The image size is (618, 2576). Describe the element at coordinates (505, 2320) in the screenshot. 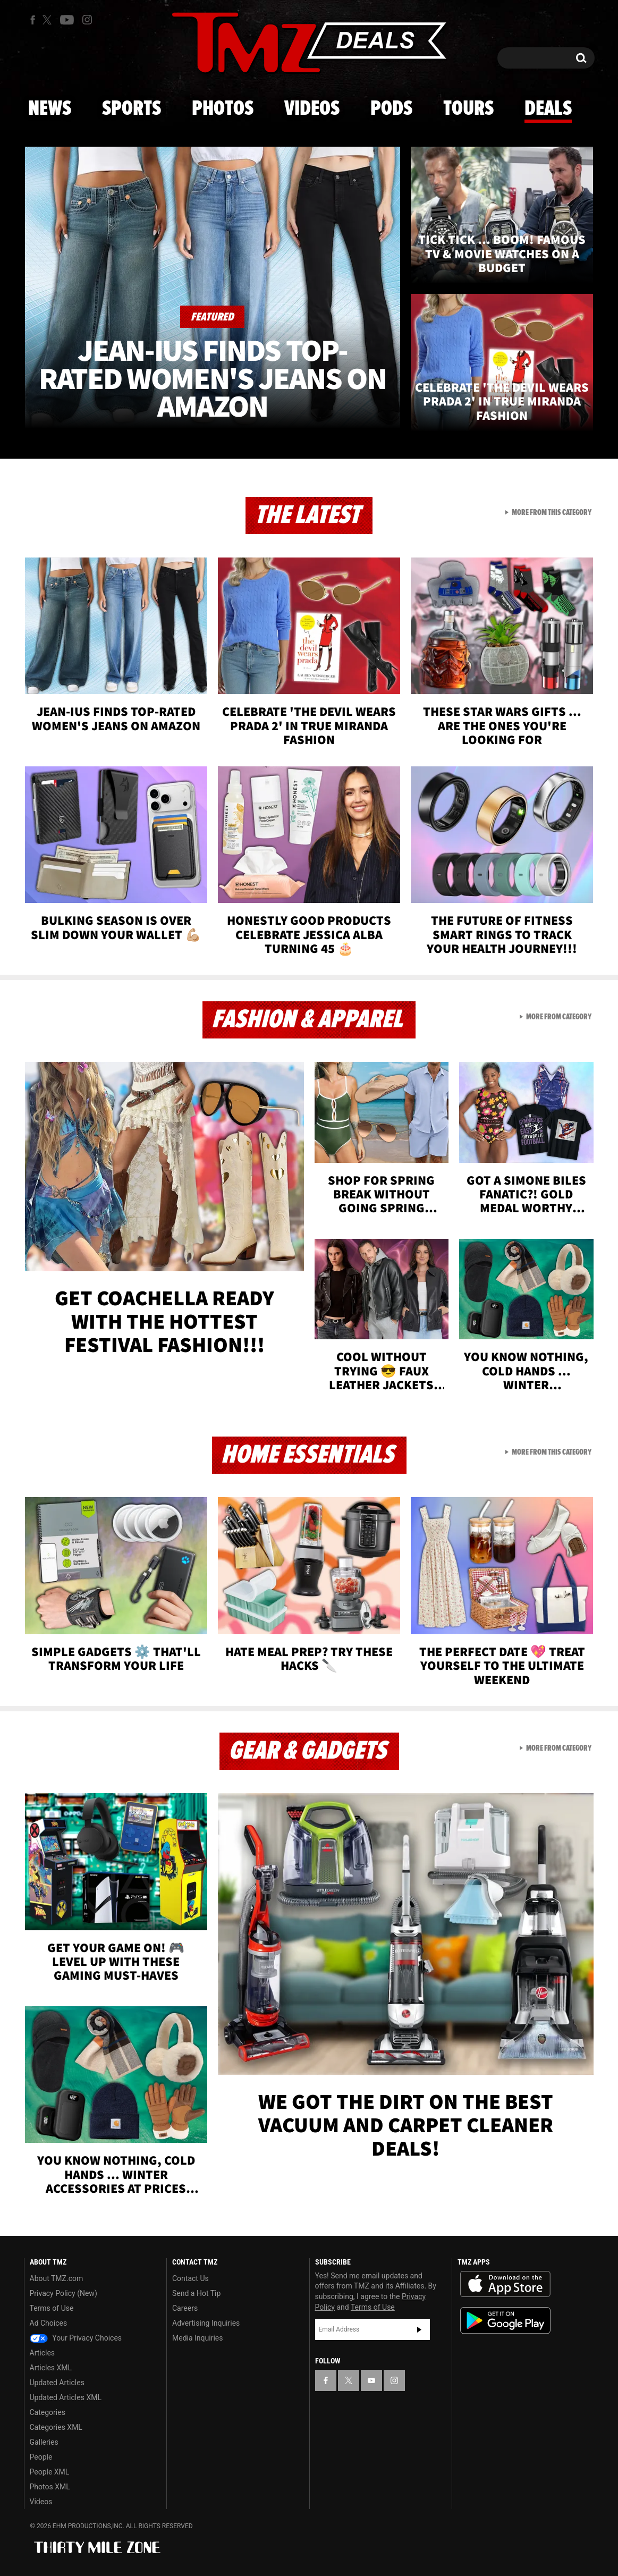

I see `Download the TMZ App on the Google Play Store` at that location.